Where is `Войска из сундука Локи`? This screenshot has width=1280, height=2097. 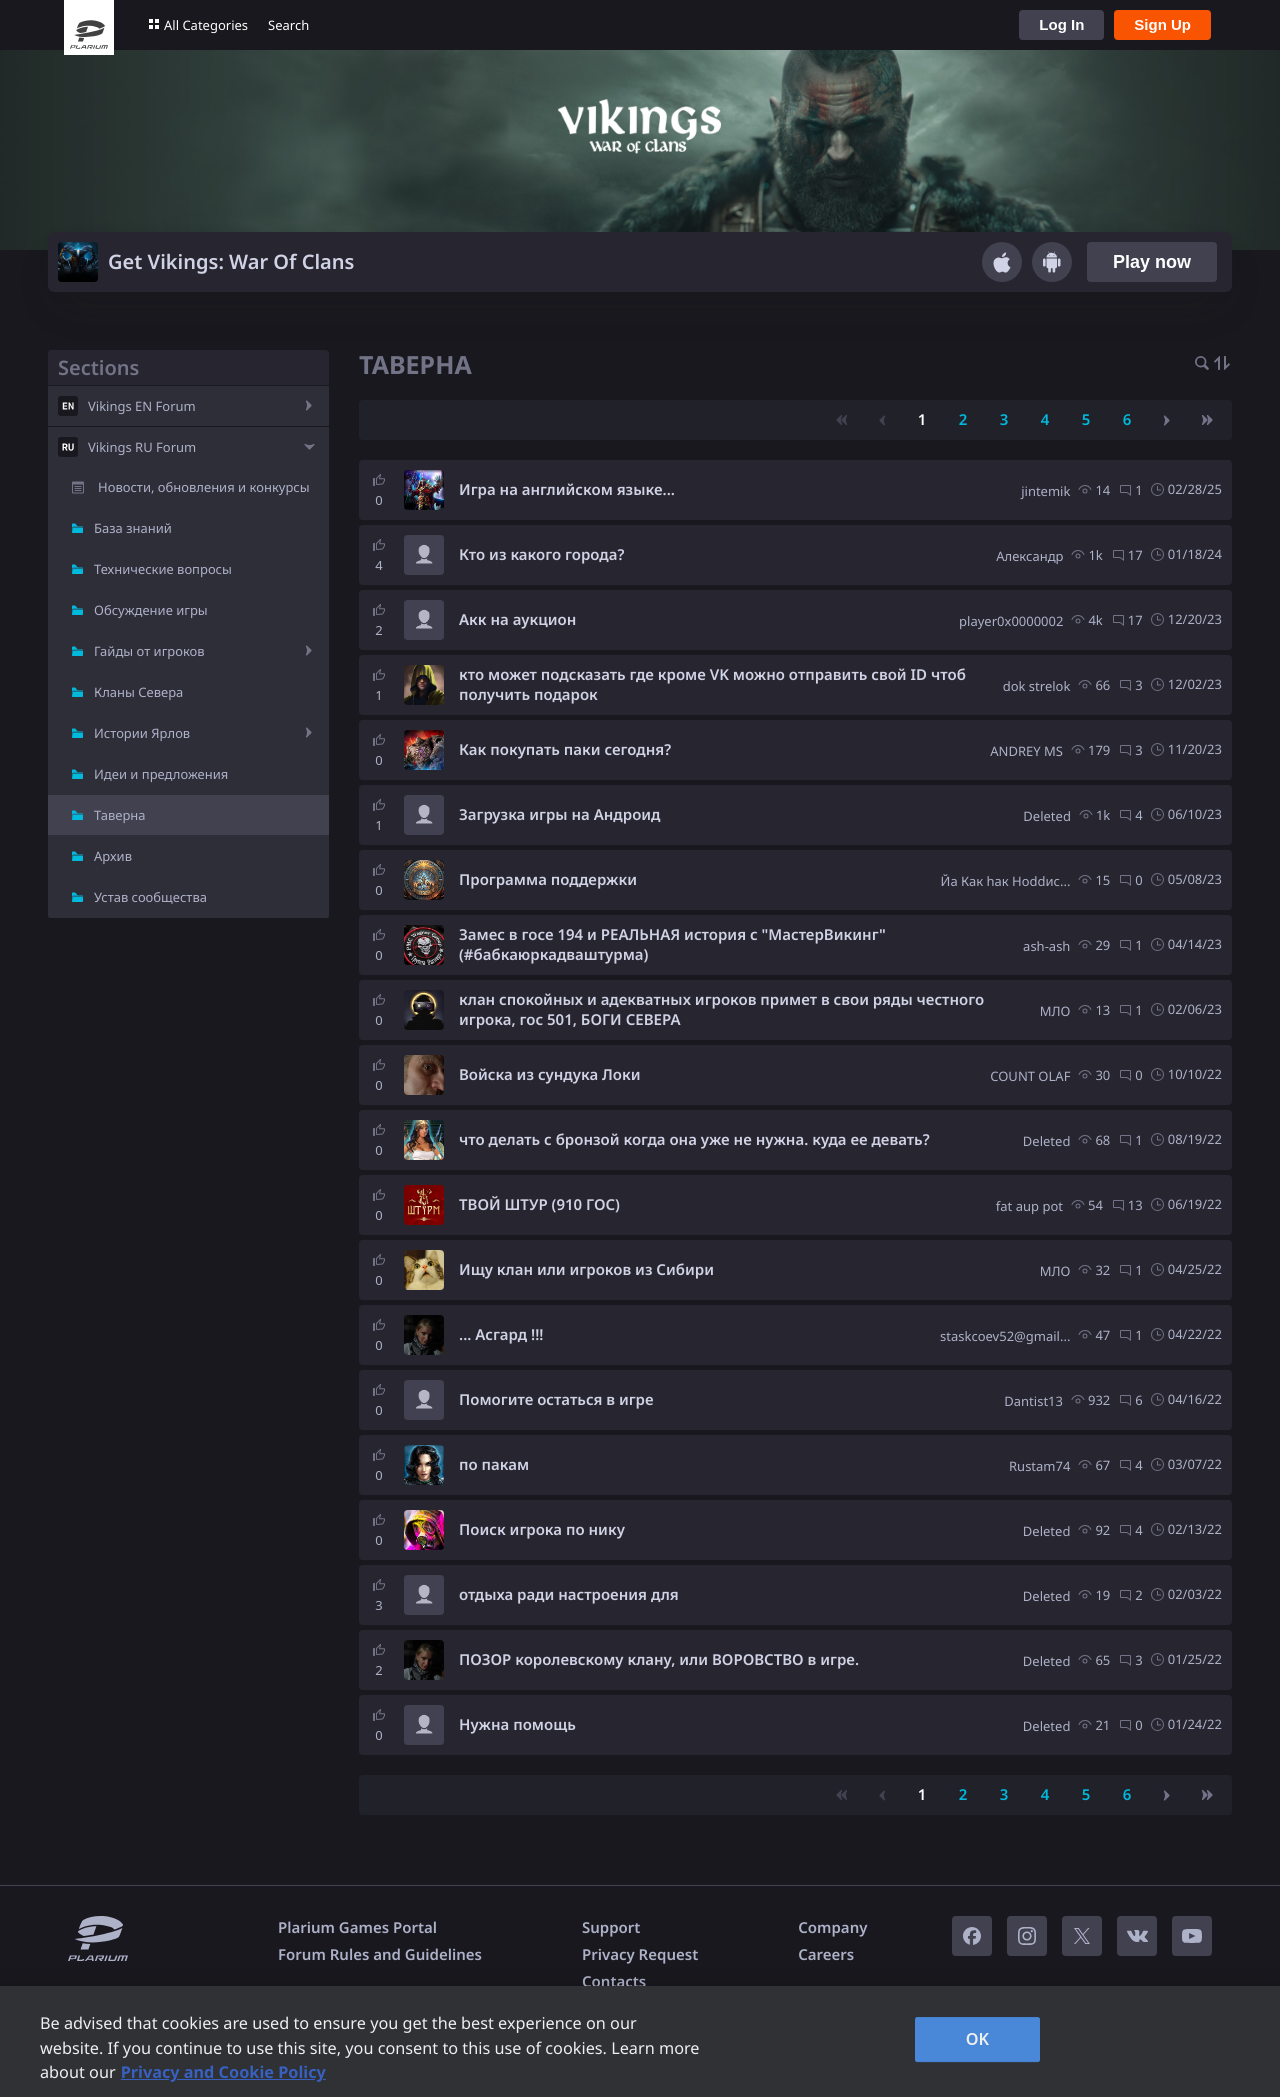 Войска из сундука Локи is located at coordinates (550, 1075).